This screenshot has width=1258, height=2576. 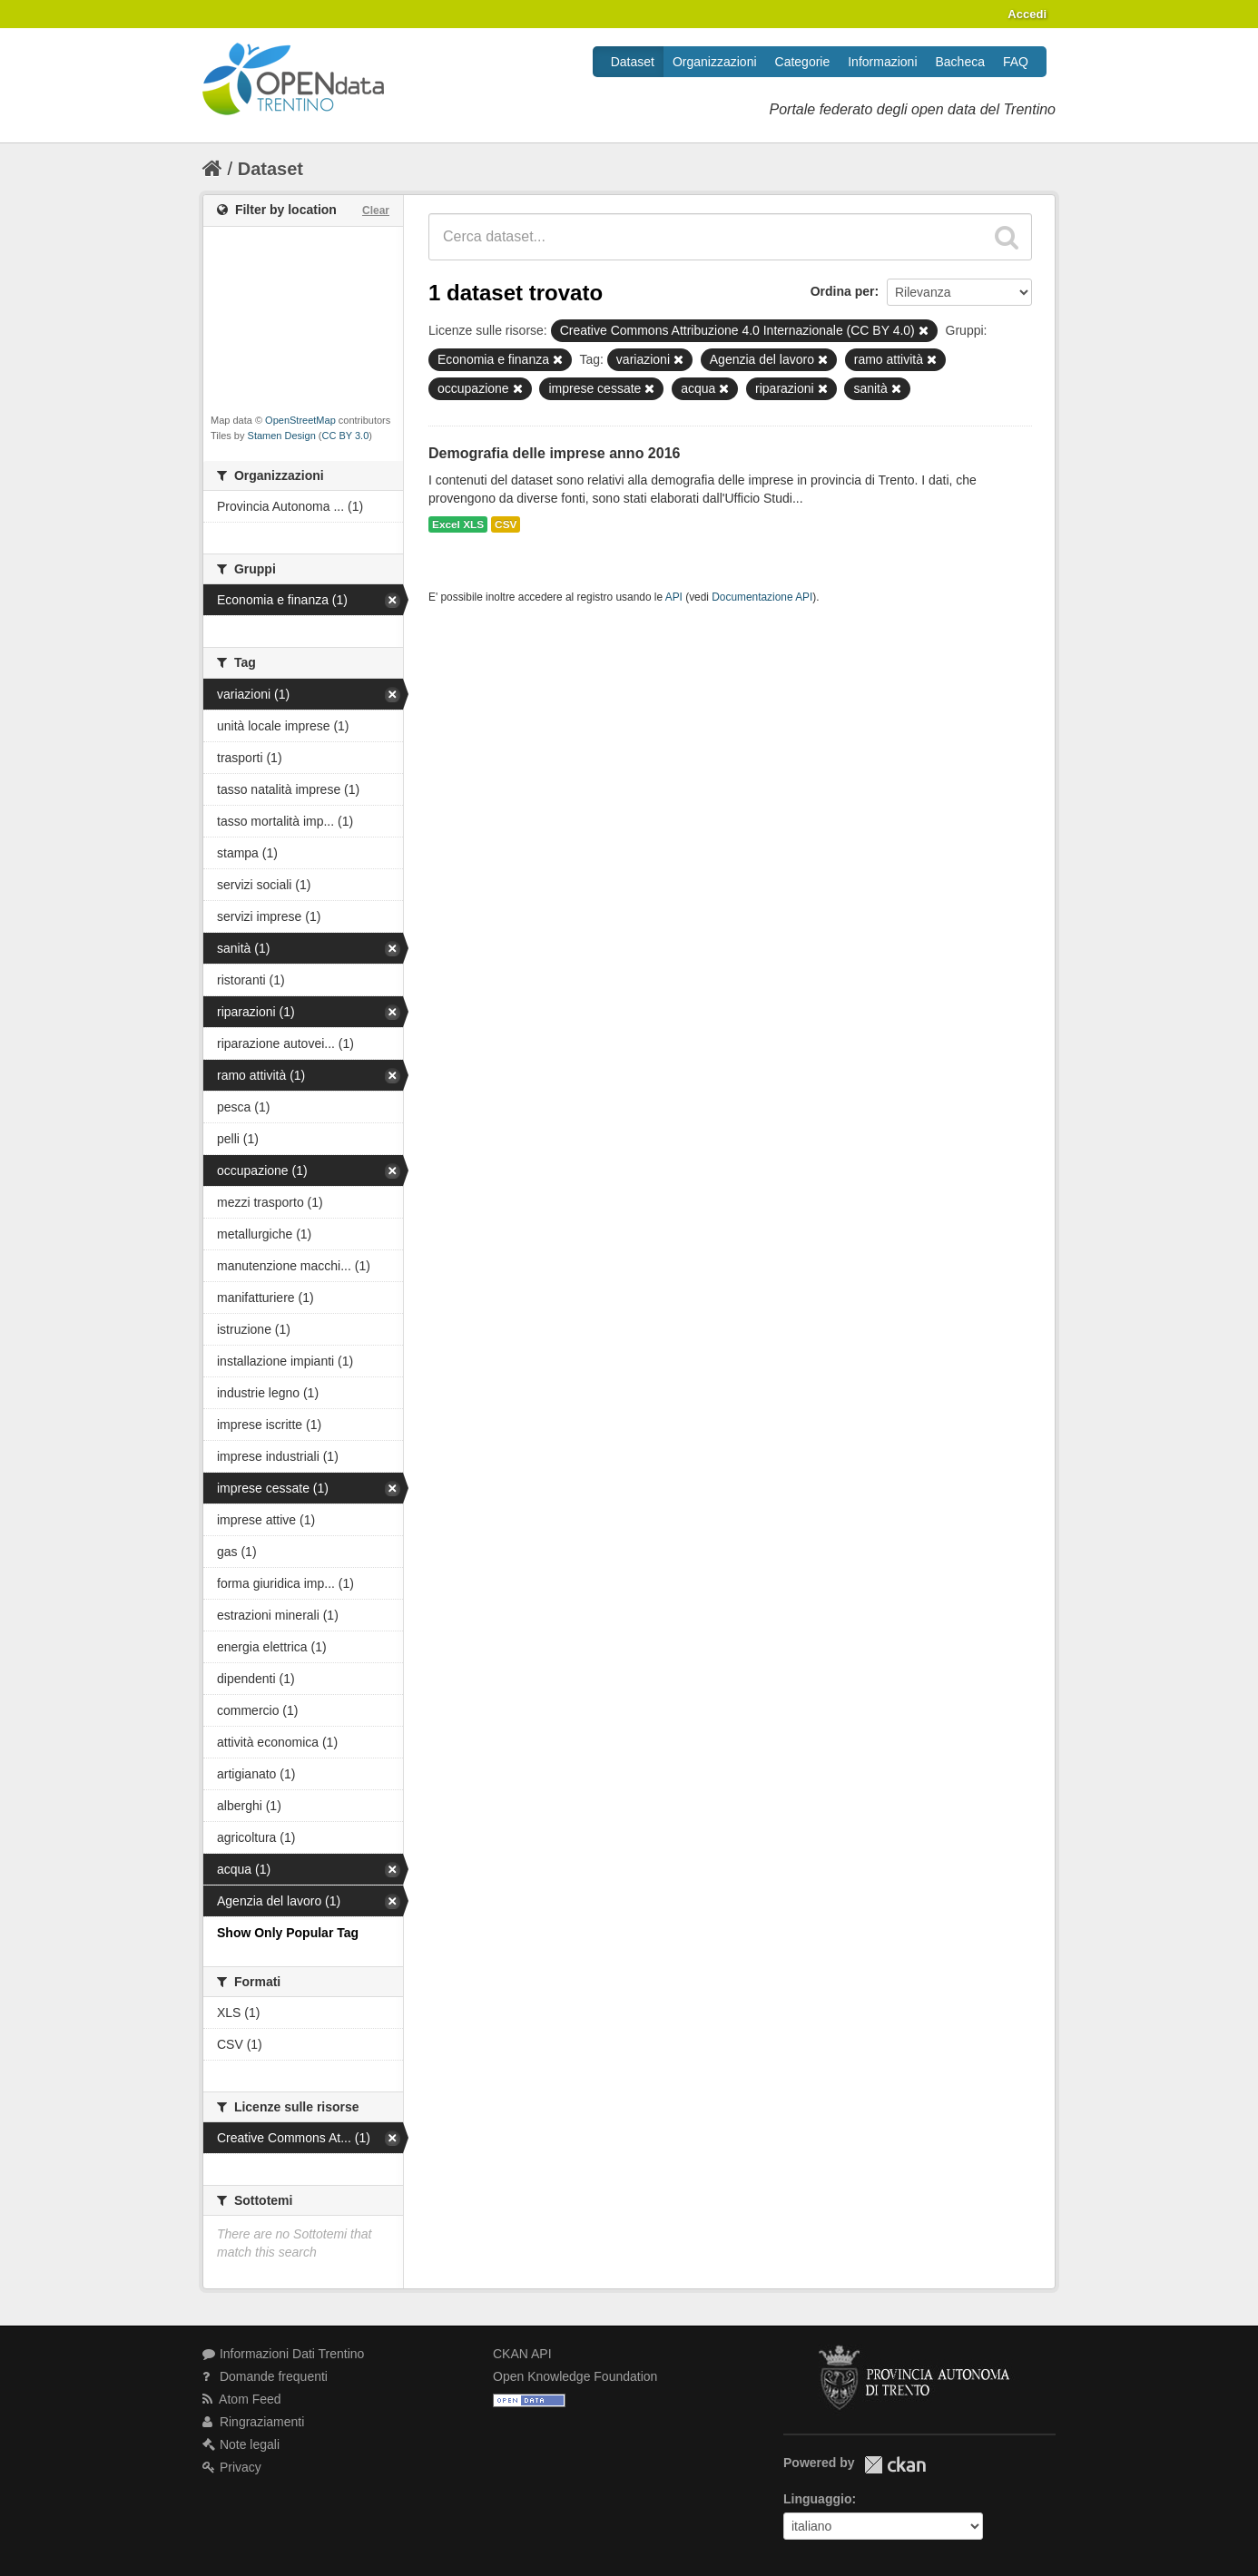 What do you see at coordinates (762, 597) in the screenshot?
I see `Documentazione API` at bounding box center [762, 597].